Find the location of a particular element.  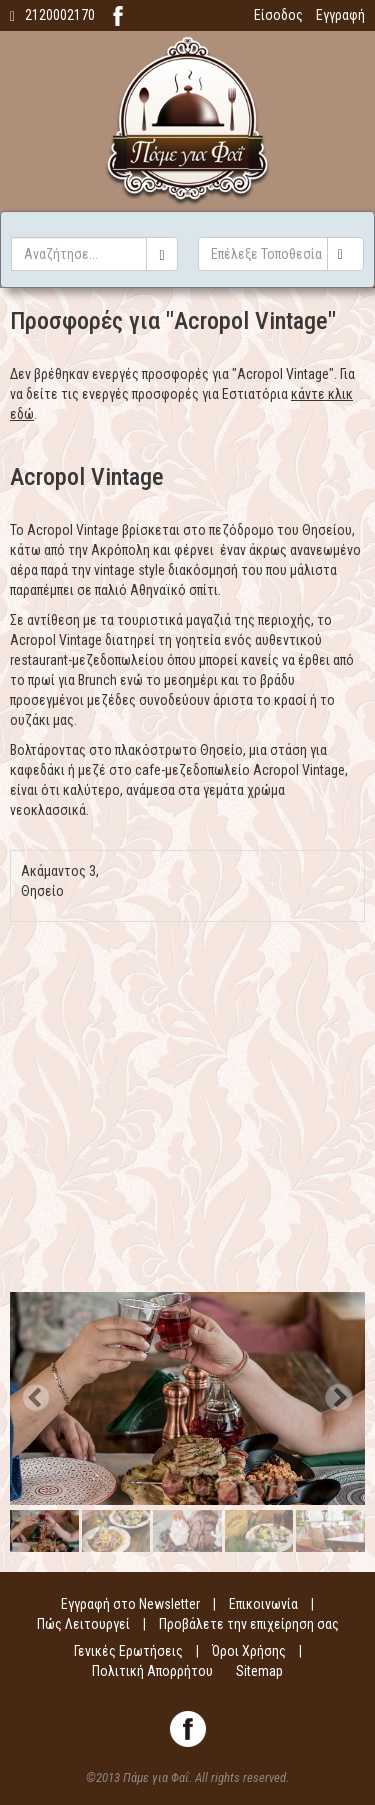

Επικοινωνία is located at coordinates (263, 1604).